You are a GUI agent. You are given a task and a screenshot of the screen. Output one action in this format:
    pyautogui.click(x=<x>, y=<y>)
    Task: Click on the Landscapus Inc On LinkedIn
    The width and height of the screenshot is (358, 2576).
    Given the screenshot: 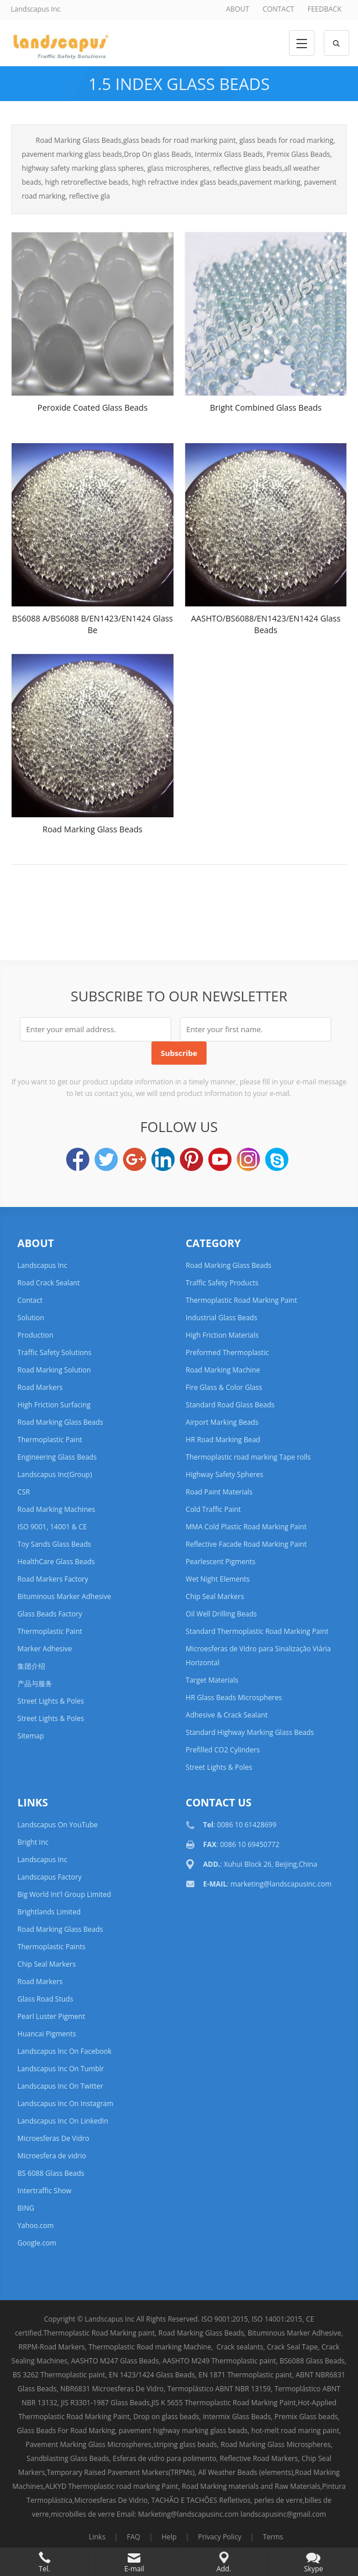 What is the action you would take?
    pyautogui.click(x=62, y=2121)
    